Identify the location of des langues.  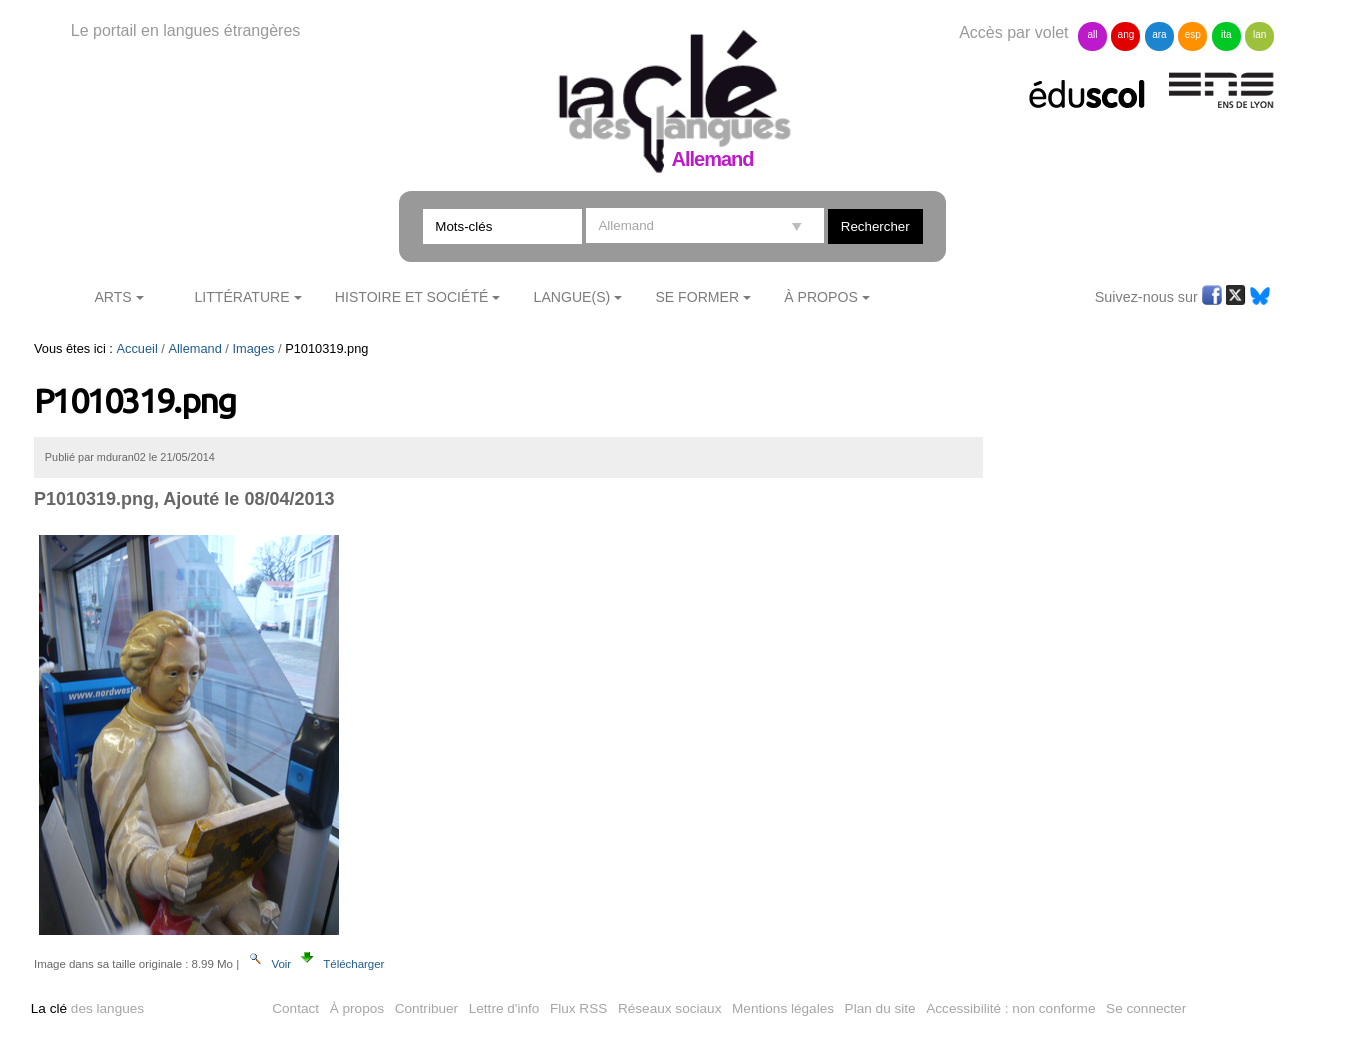
(87, 1008).